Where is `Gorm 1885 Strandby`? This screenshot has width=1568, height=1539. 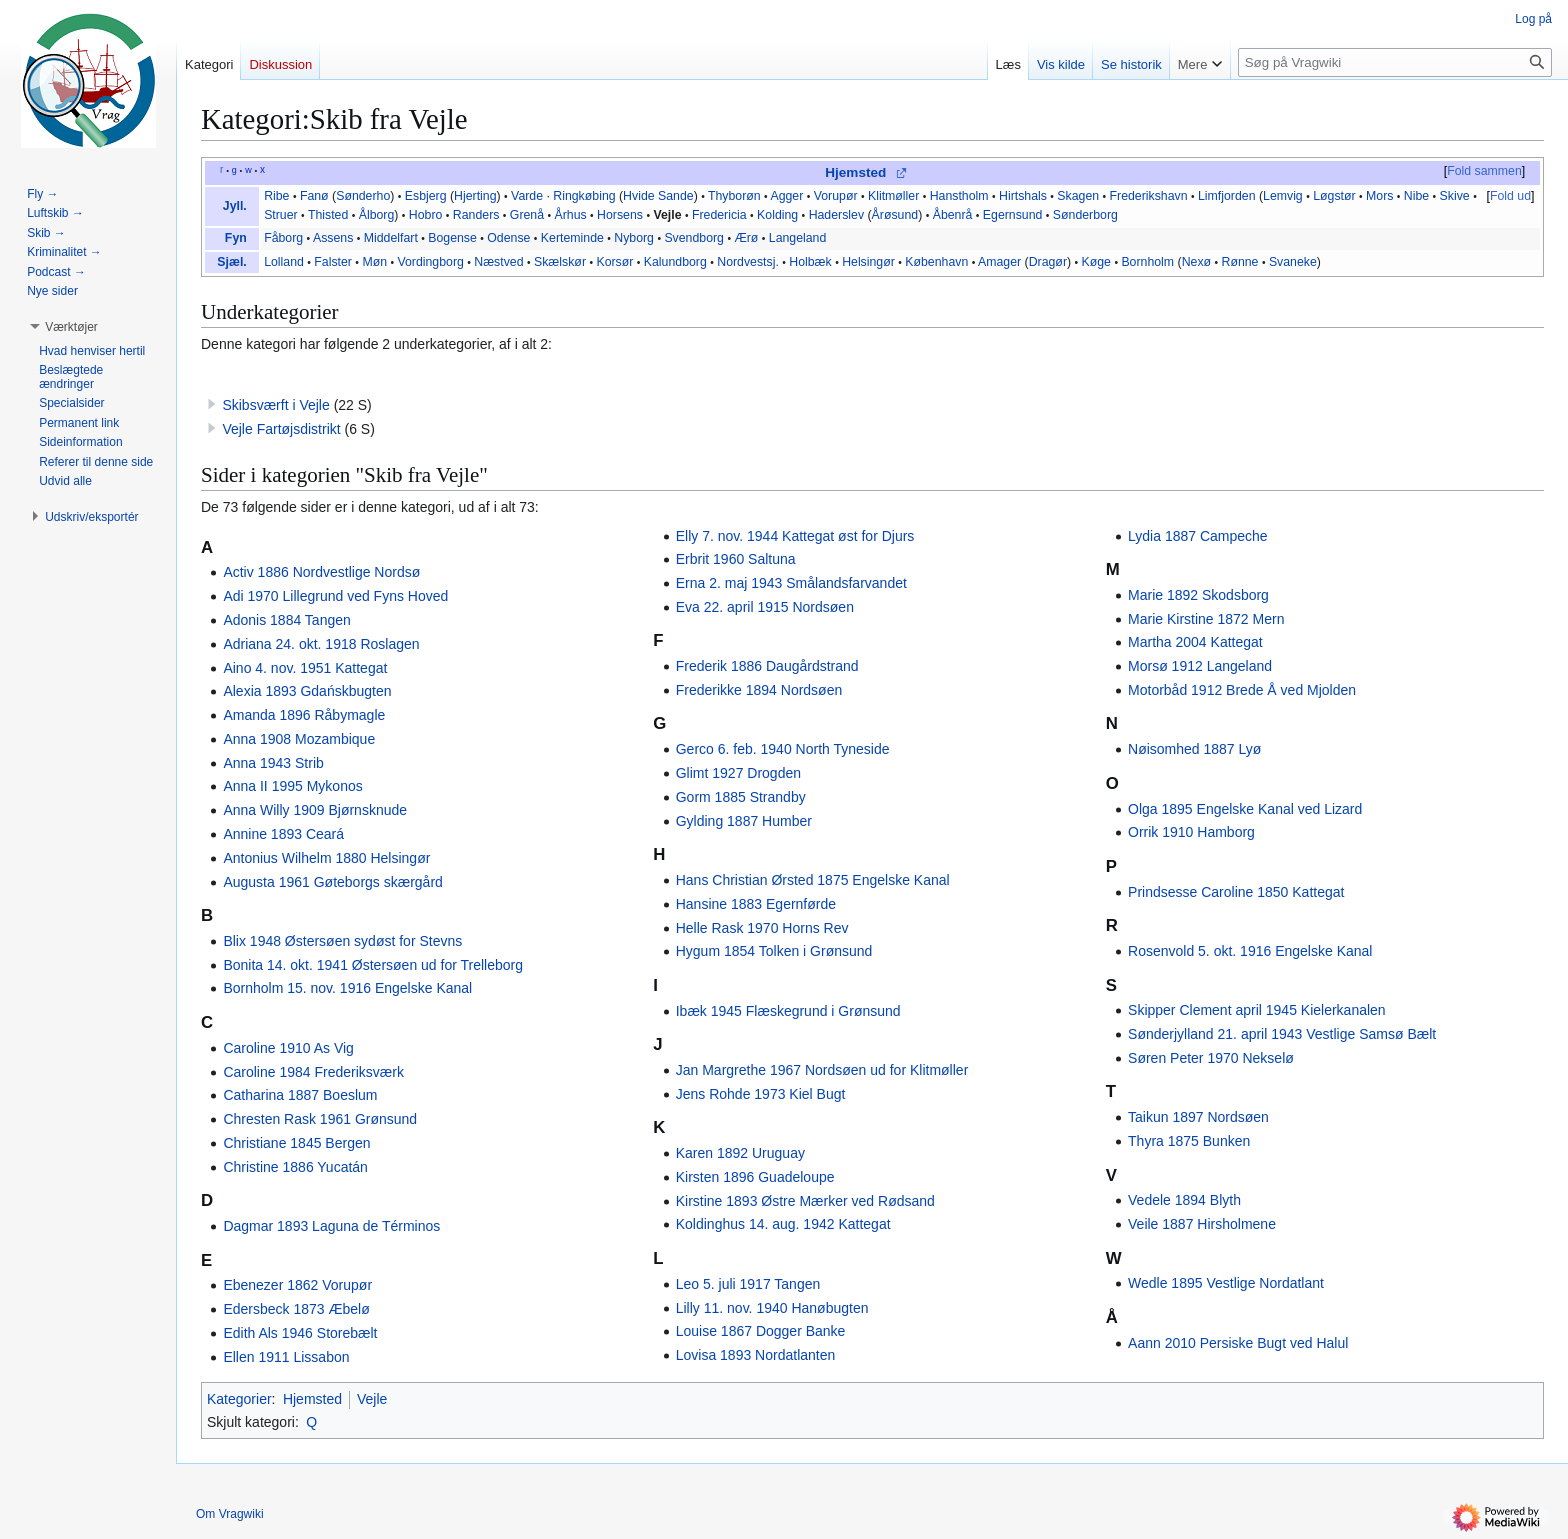 Gorm 1885 Strandby is located at coordinates (741, 797).